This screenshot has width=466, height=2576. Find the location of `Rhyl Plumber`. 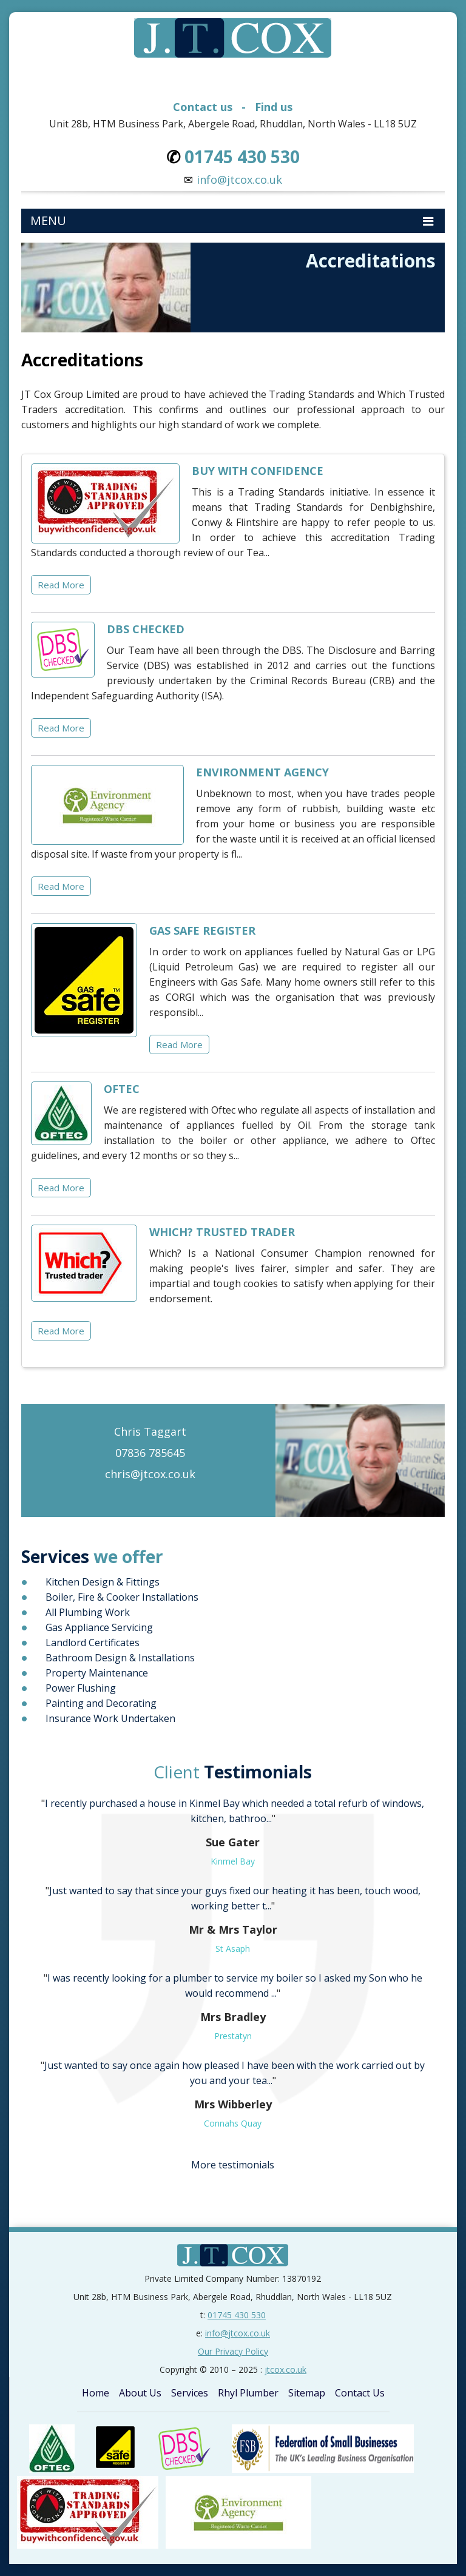

Rhyl Plumber is located at coordinates (248, 2392).